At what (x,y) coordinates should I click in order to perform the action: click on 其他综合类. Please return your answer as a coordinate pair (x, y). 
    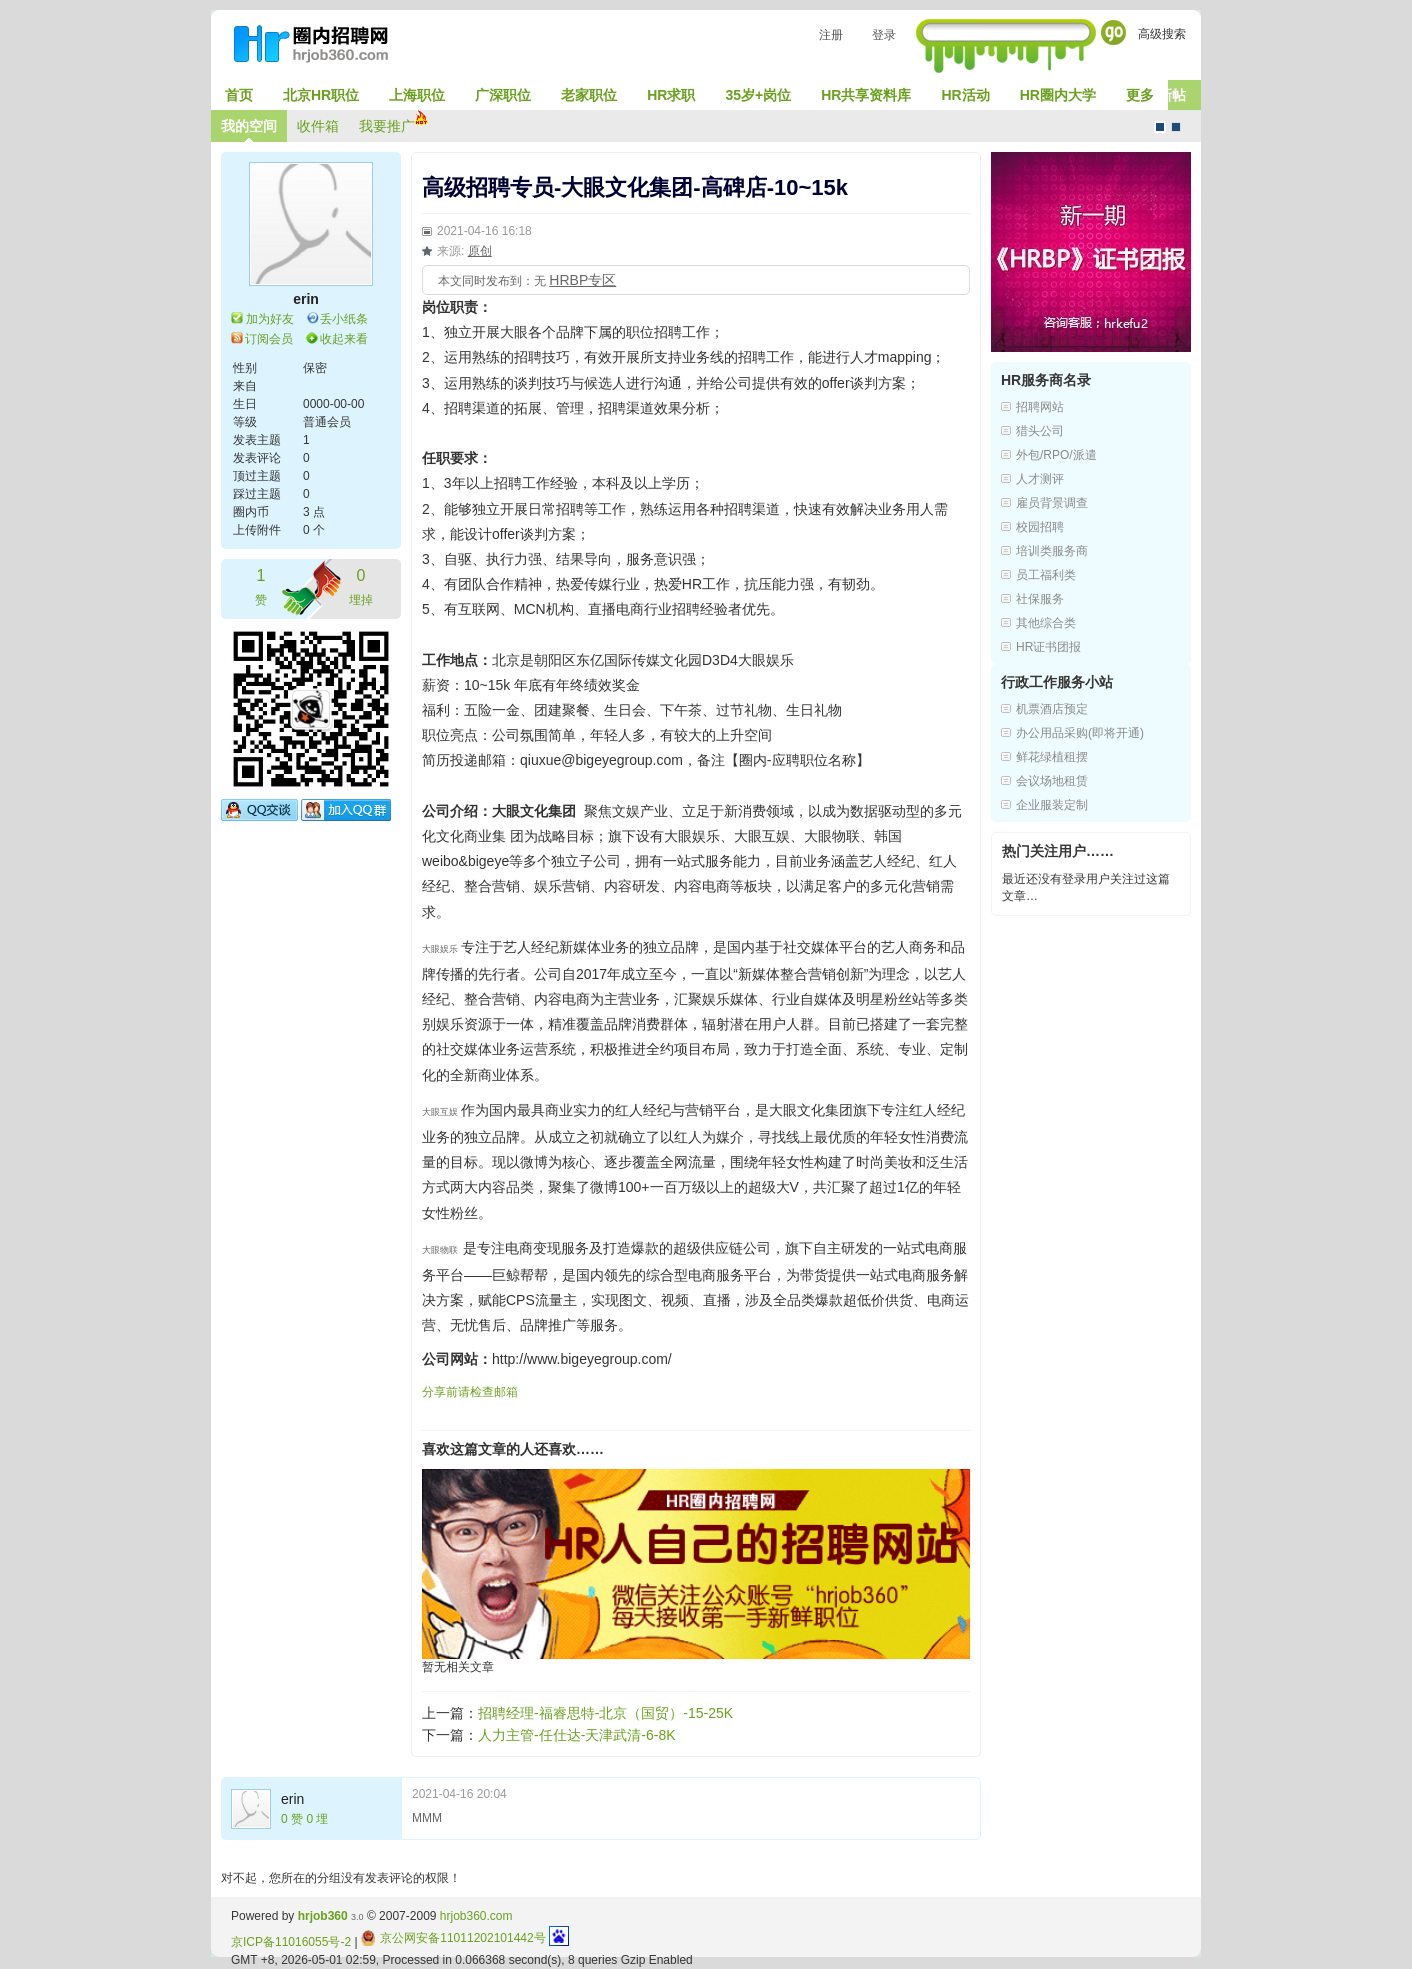
    Looking at the image, I should click on (1046, 623).